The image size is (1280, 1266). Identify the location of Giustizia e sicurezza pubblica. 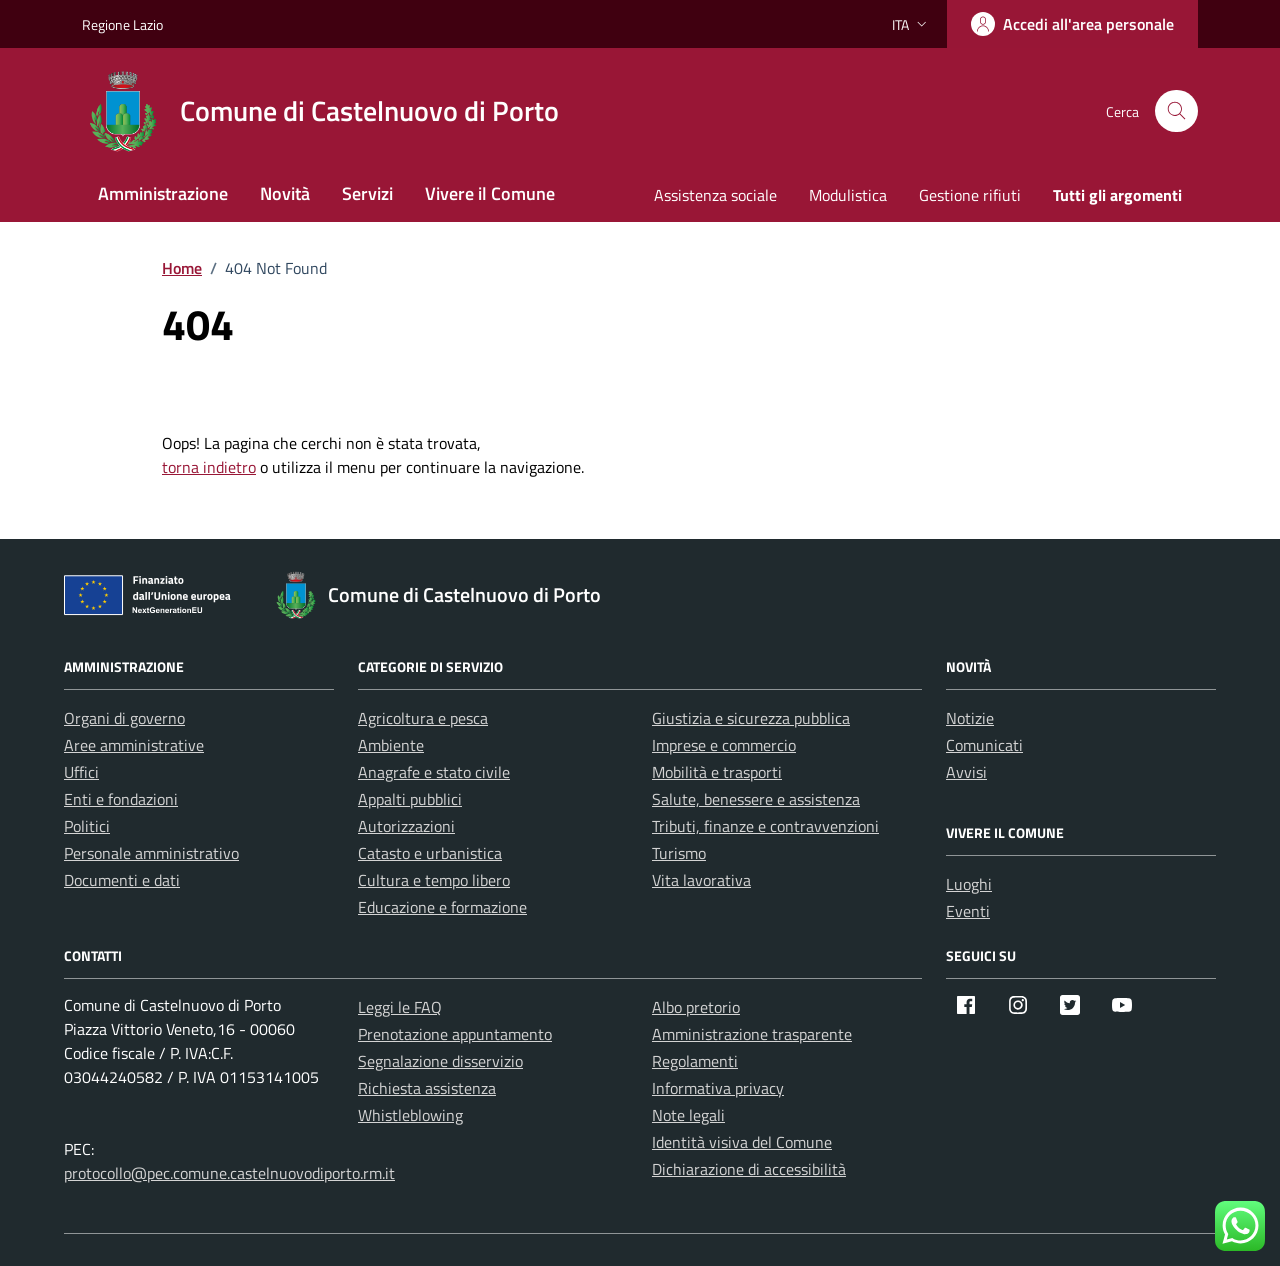
(751, 718).